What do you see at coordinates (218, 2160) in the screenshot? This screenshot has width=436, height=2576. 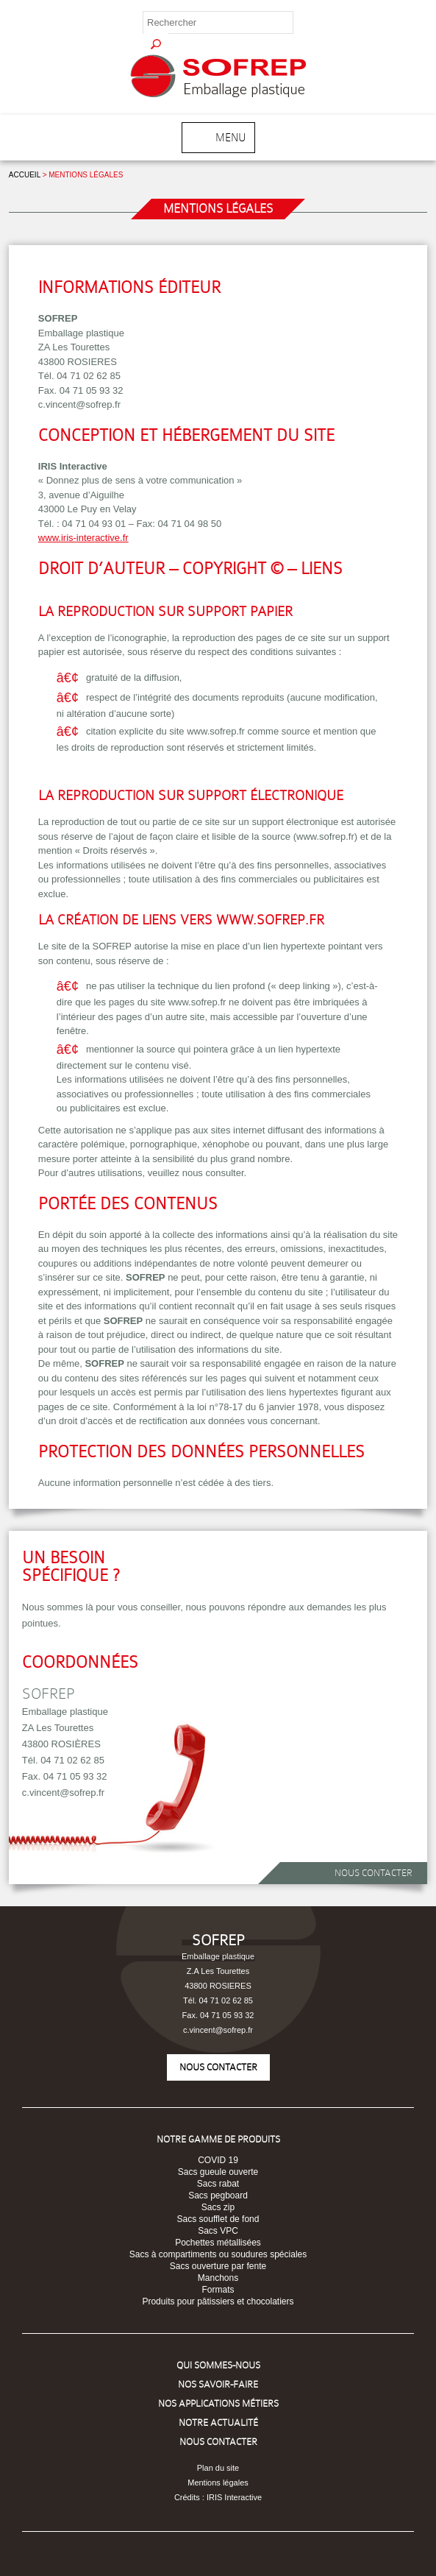 I see `COVID 19` at bounding box center [218, 2160].